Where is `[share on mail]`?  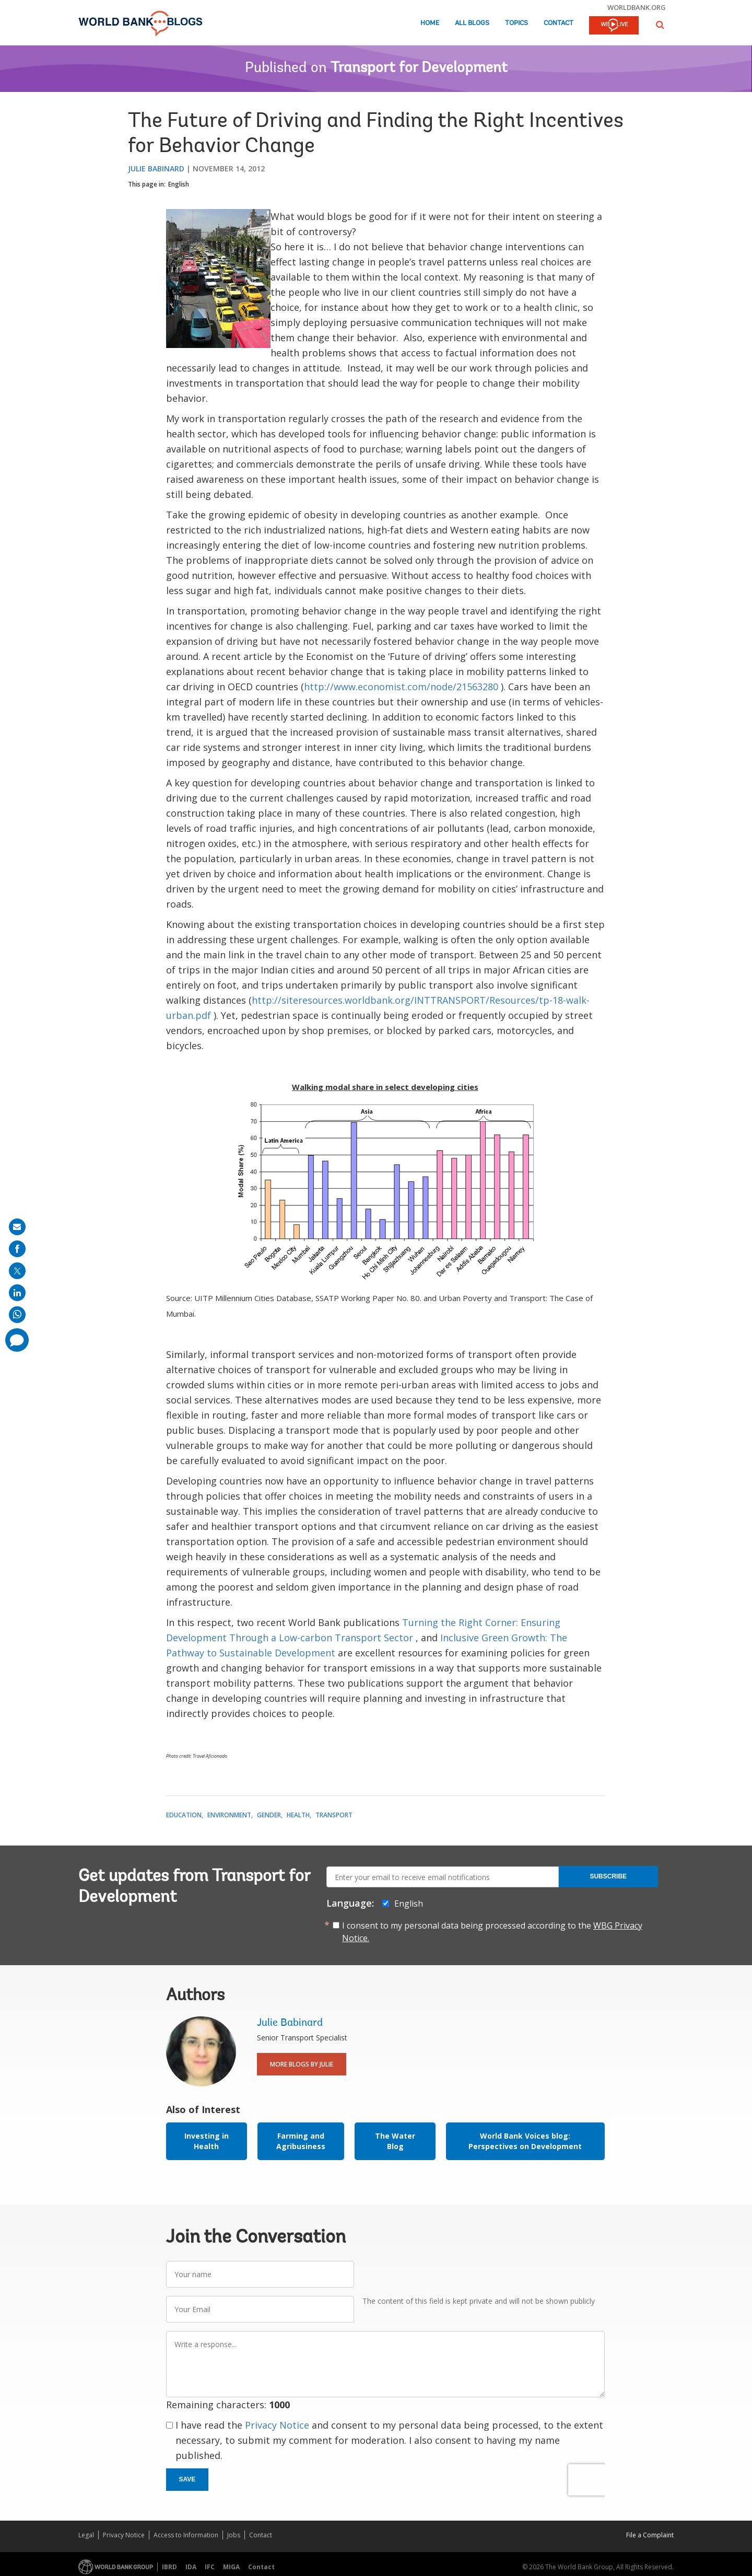
[share on mail] is located at coordinates (17, 1227).